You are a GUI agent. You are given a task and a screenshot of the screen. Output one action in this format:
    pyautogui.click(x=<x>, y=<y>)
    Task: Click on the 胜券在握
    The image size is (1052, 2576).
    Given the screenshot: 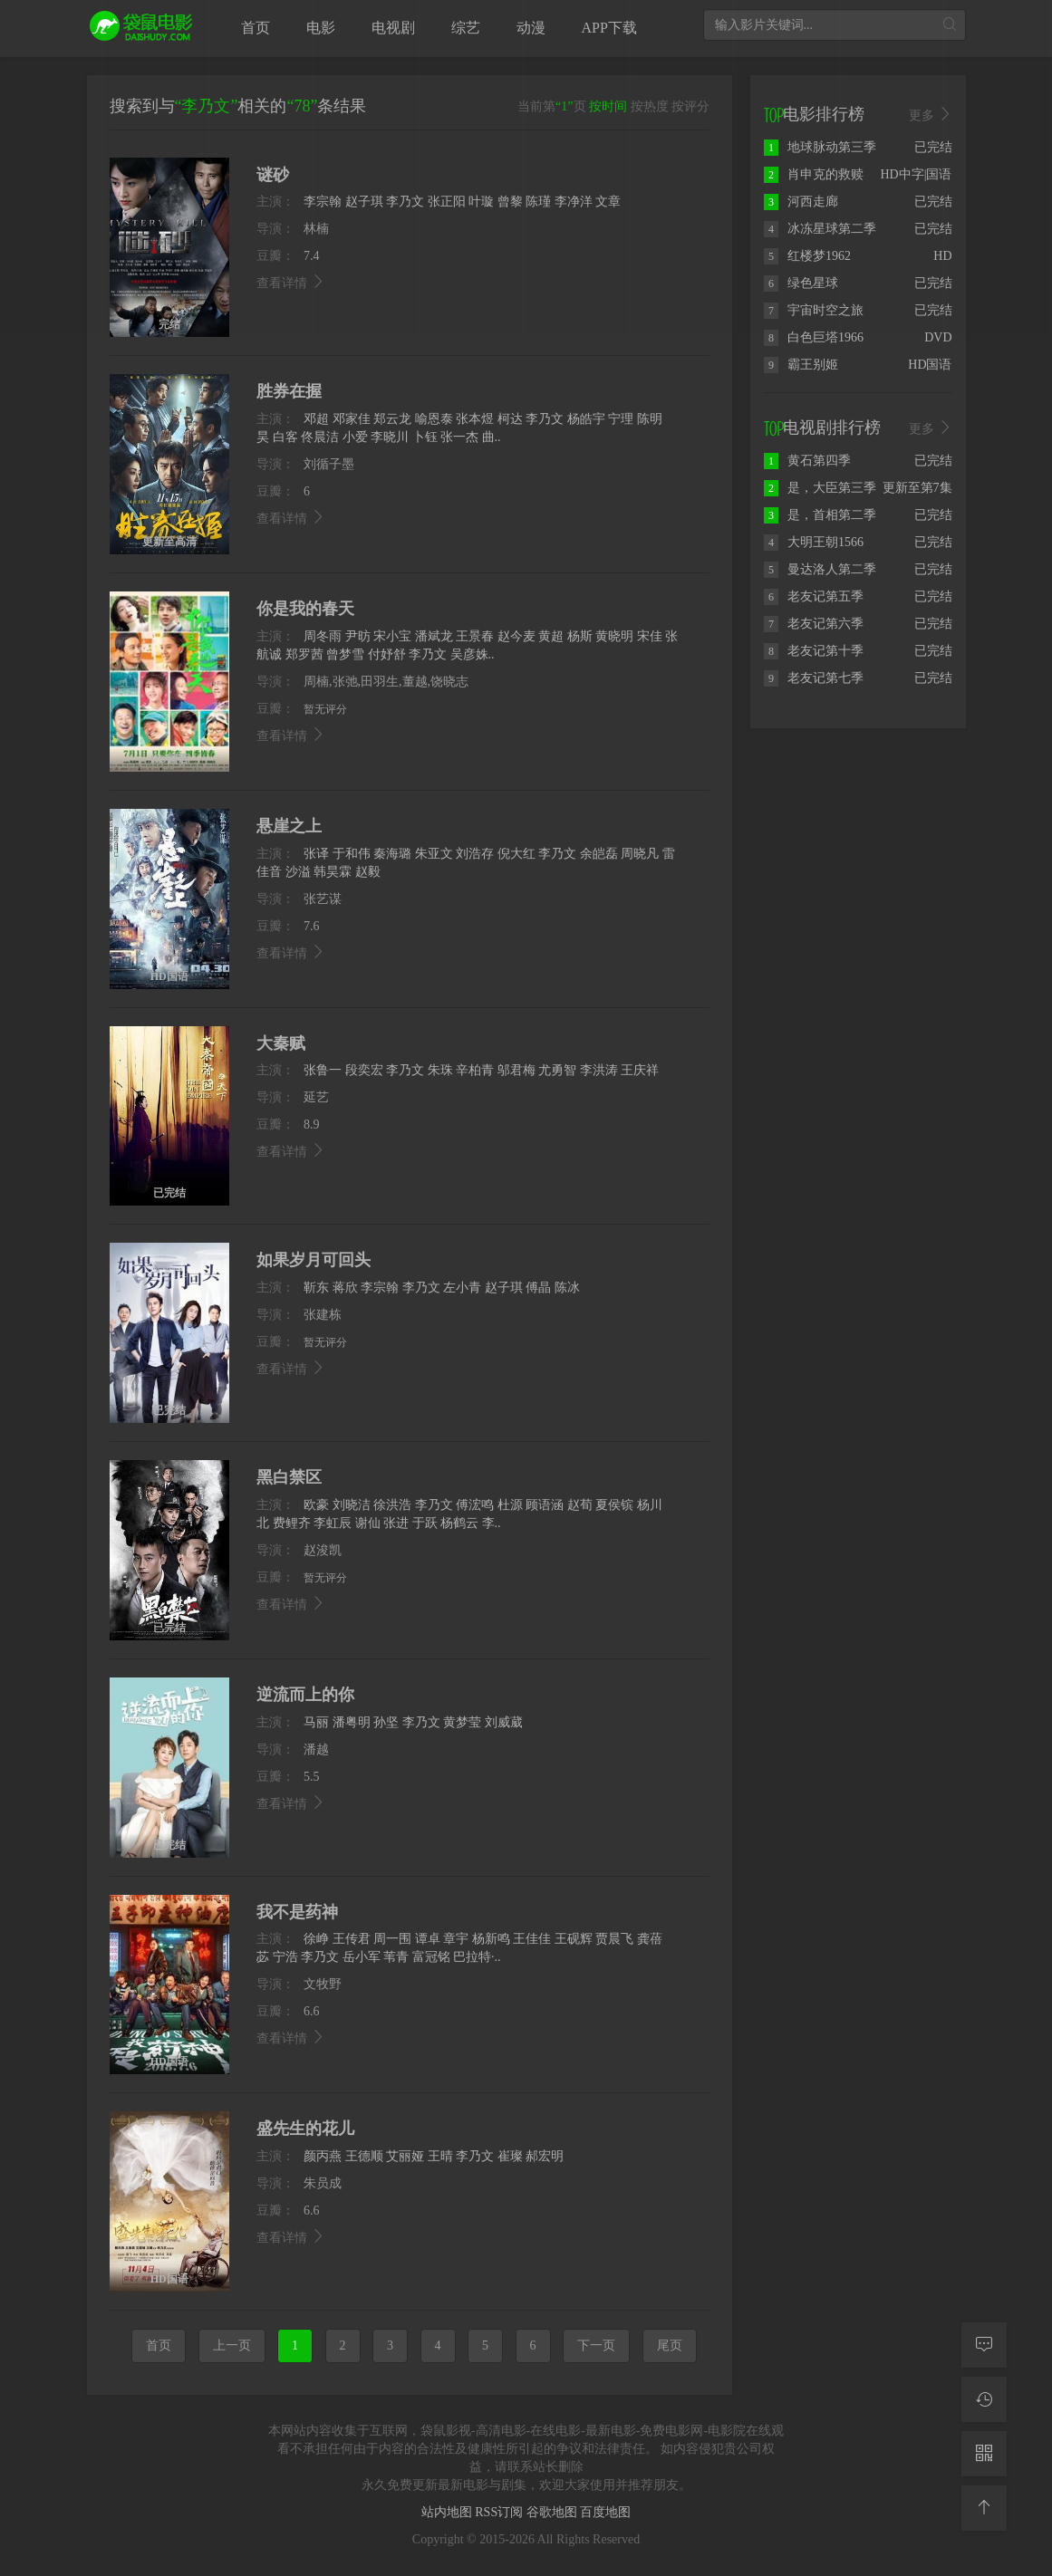 What is the action you would take?
    pyautogui.click(x=289, y=391)
    